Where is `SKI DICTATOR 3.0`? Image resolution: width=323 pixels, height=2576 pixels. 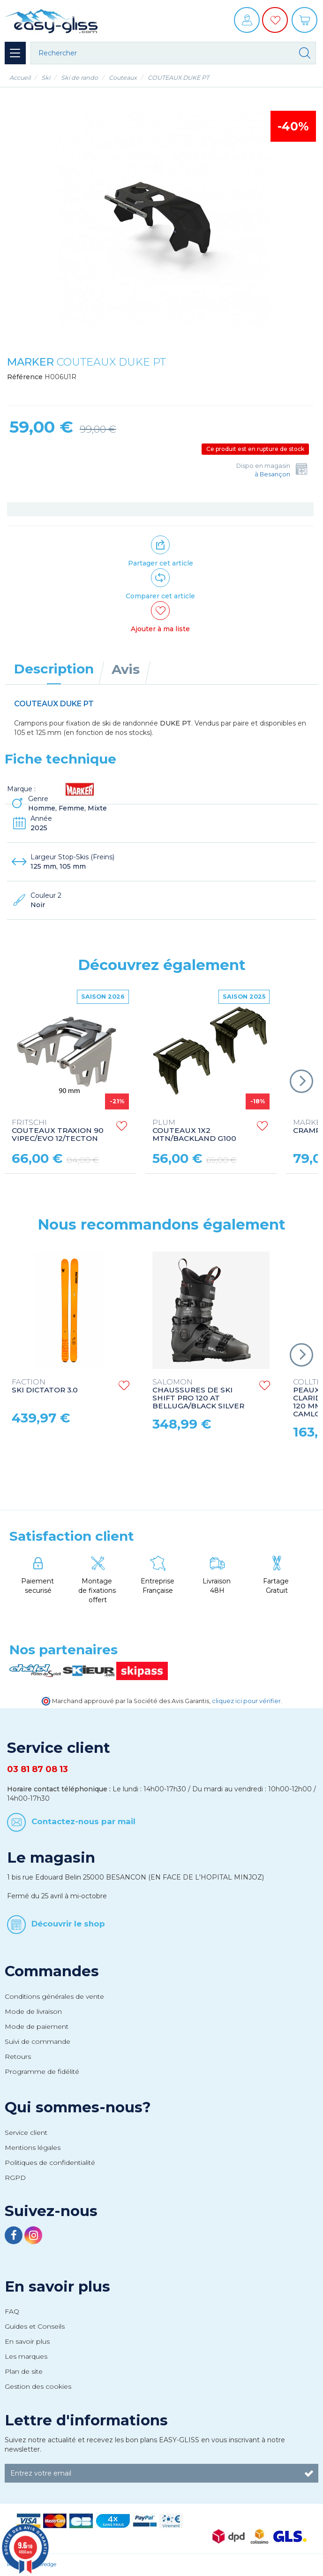 SKI DICTATOR 3.0 is located at coordinates (45, 1386).